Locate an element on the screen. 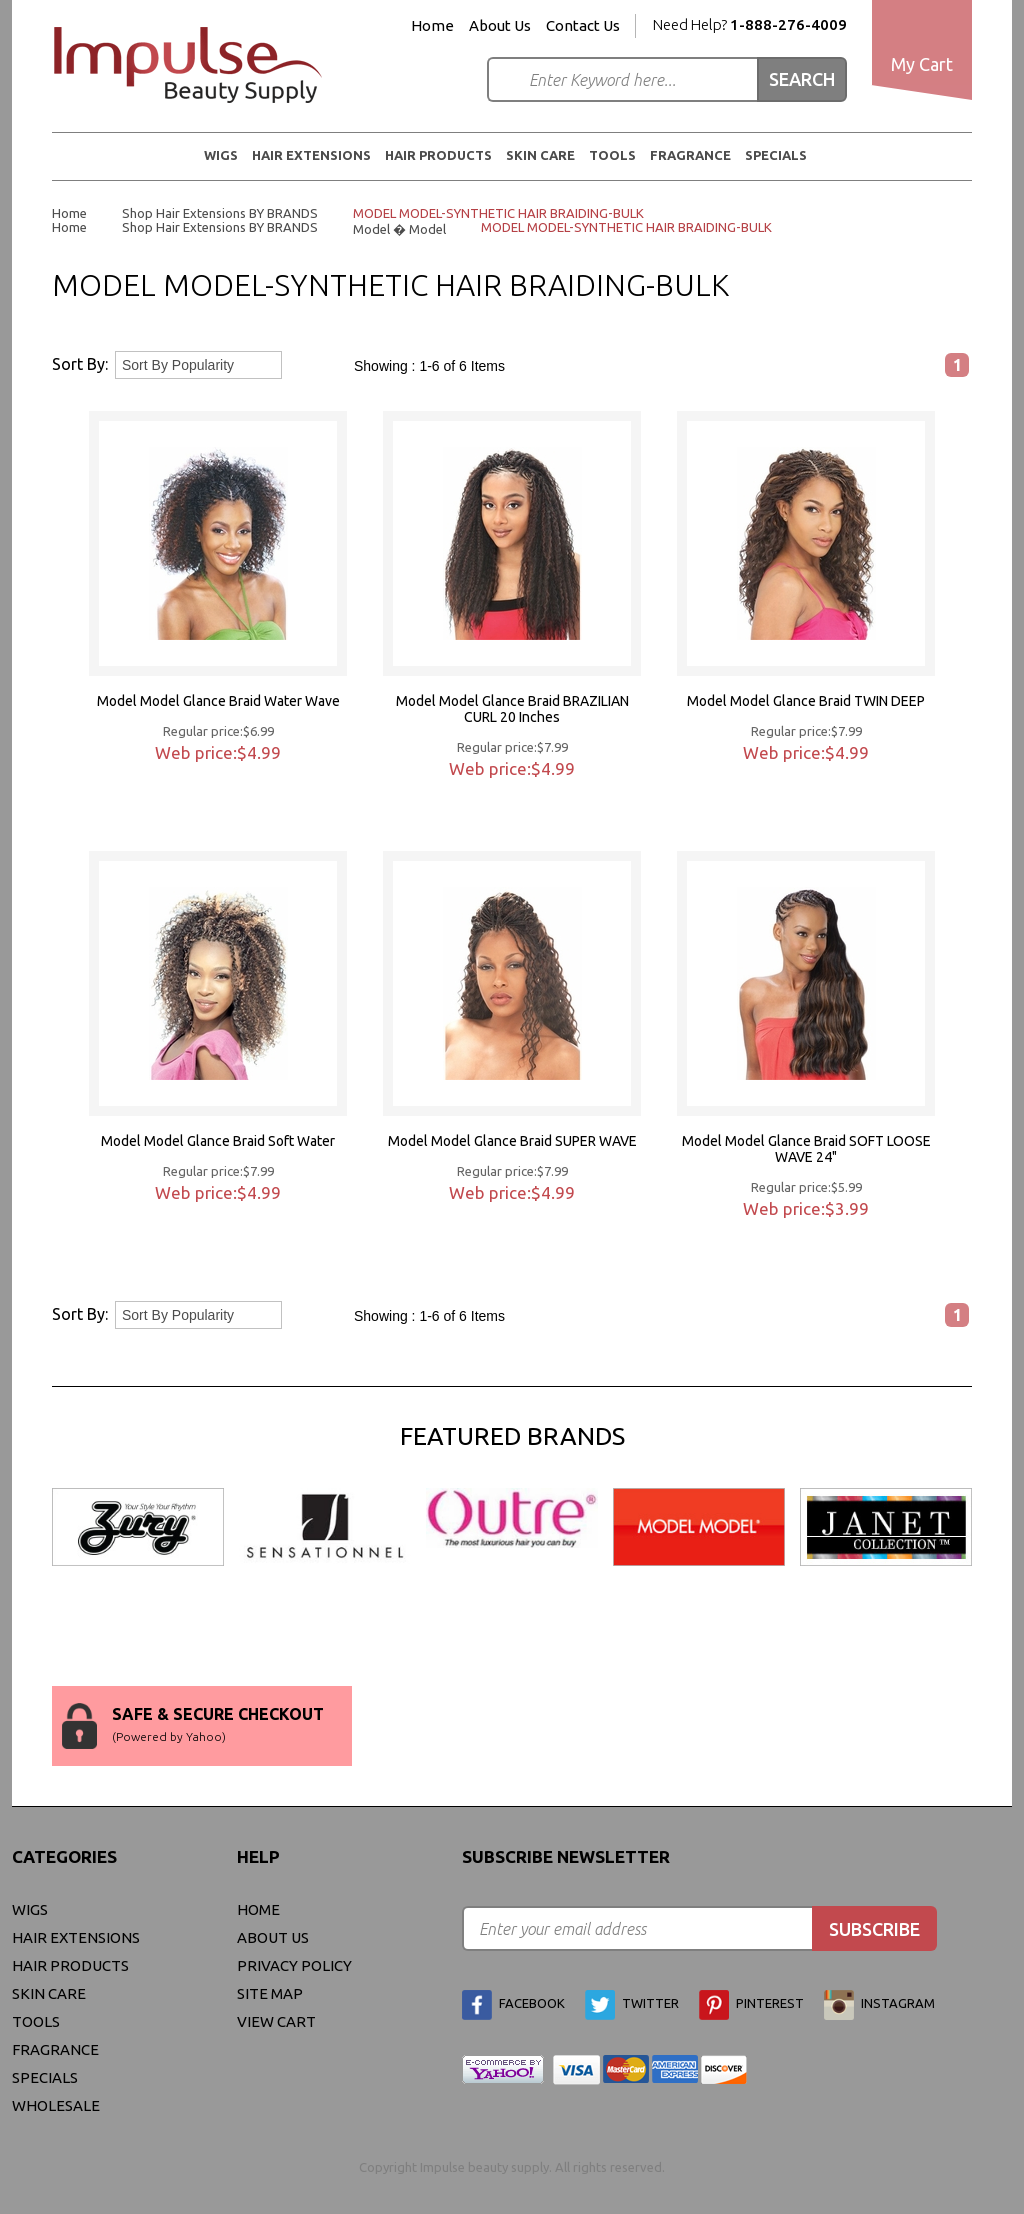 The width and height of the screenshot is (1024, 2214). About Us is located at coordinates (500, 26).